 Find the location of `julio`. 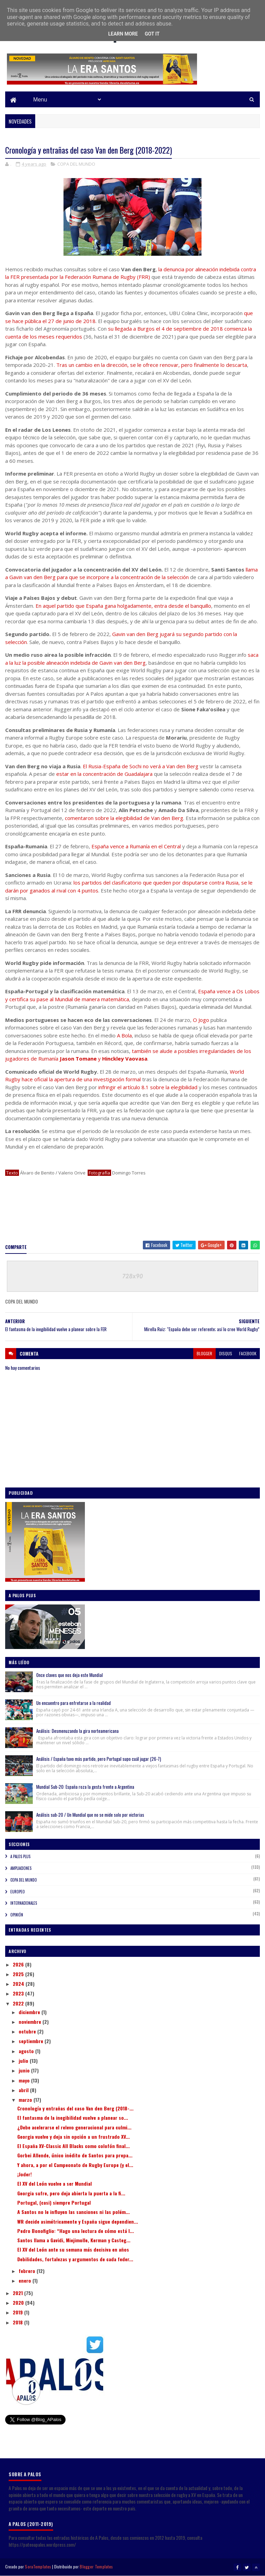

julio is located at coordinates (24, 2060).